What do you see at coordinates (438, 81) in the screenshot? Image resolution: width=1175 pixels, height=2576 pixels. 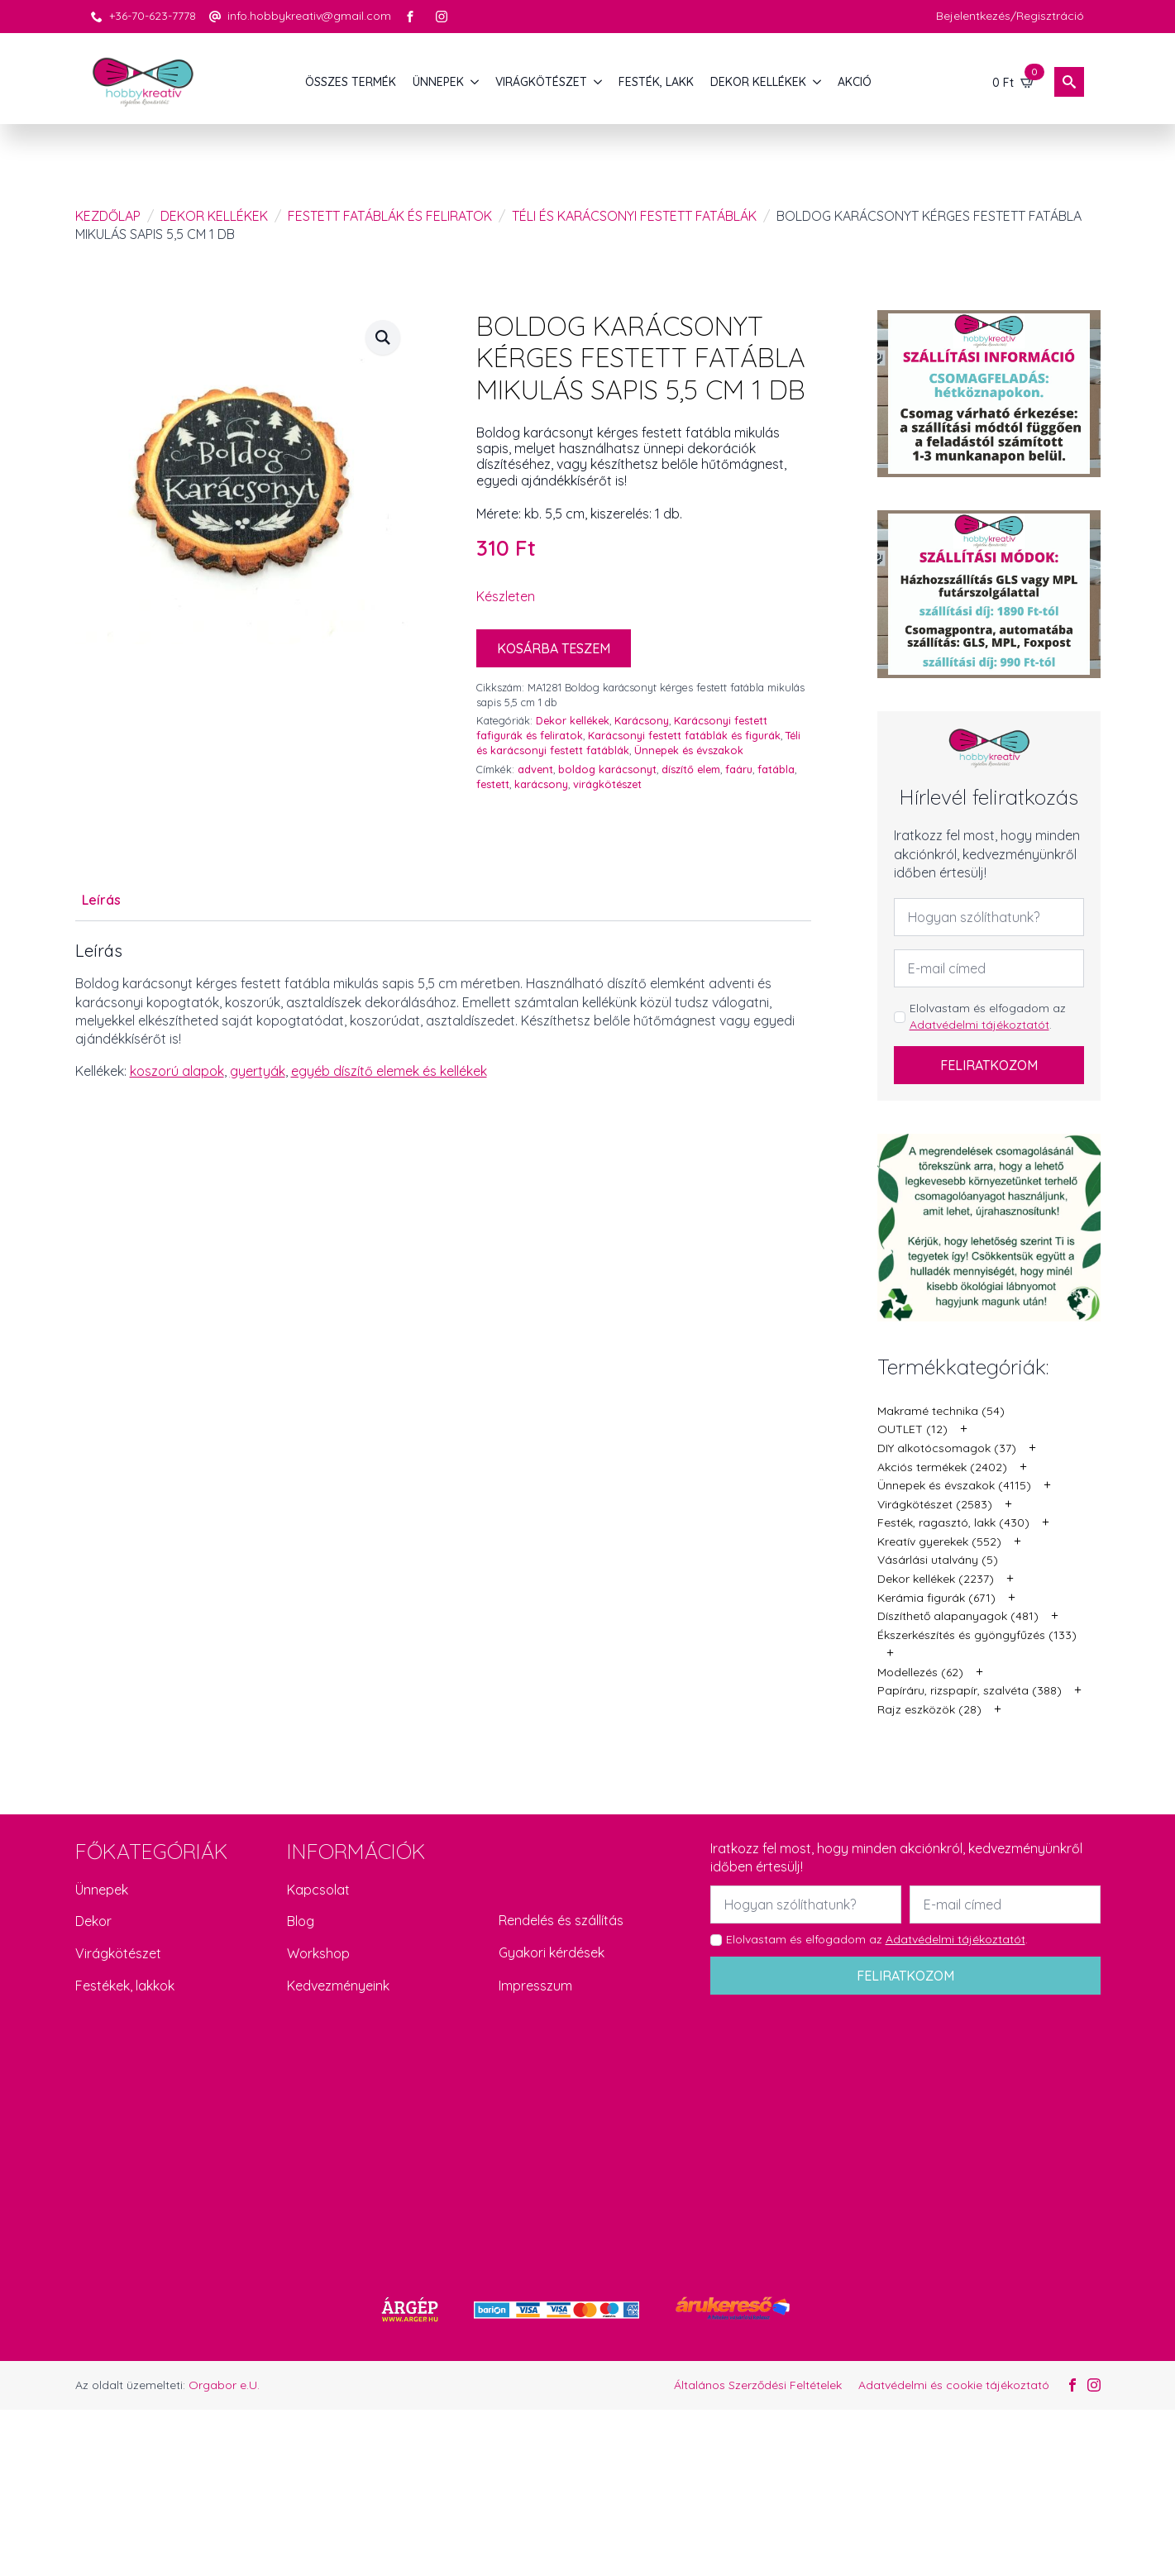 I see `ÜNNEPEK` at bounding box center [438, 81].